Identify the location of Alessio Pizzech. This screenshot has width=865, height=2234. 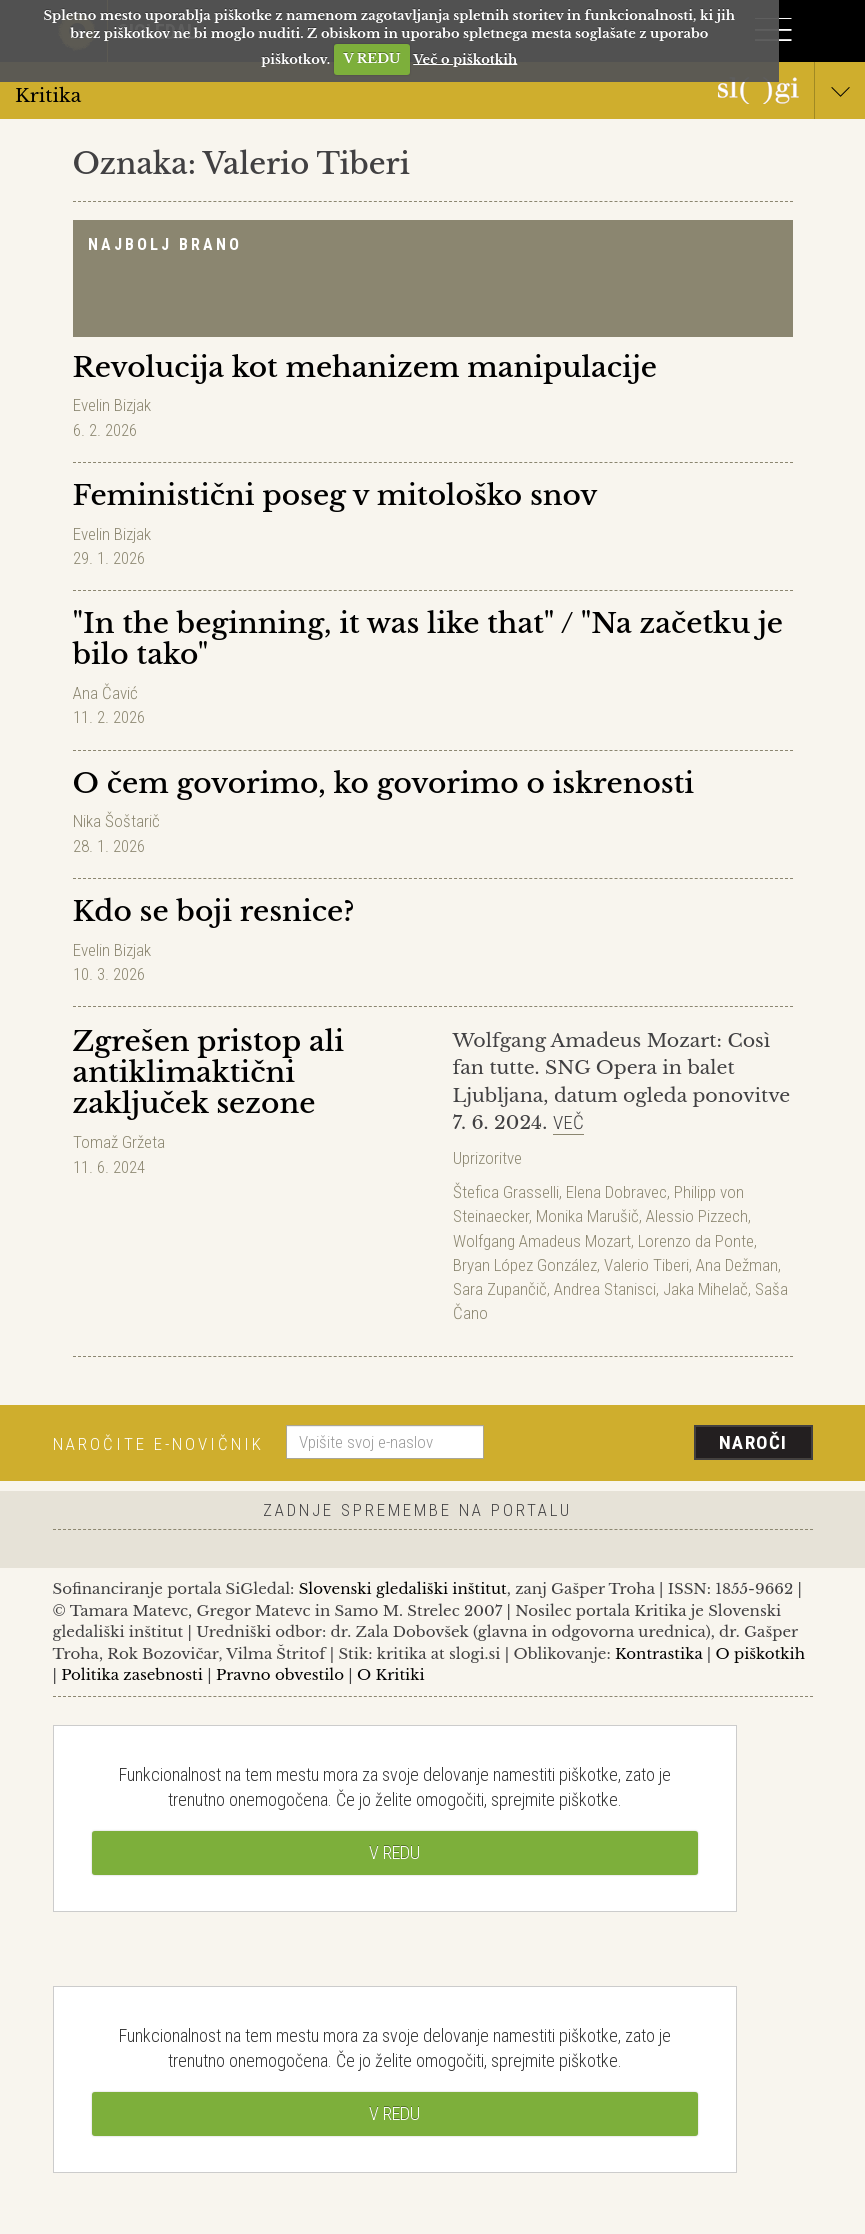
(697, 1216).